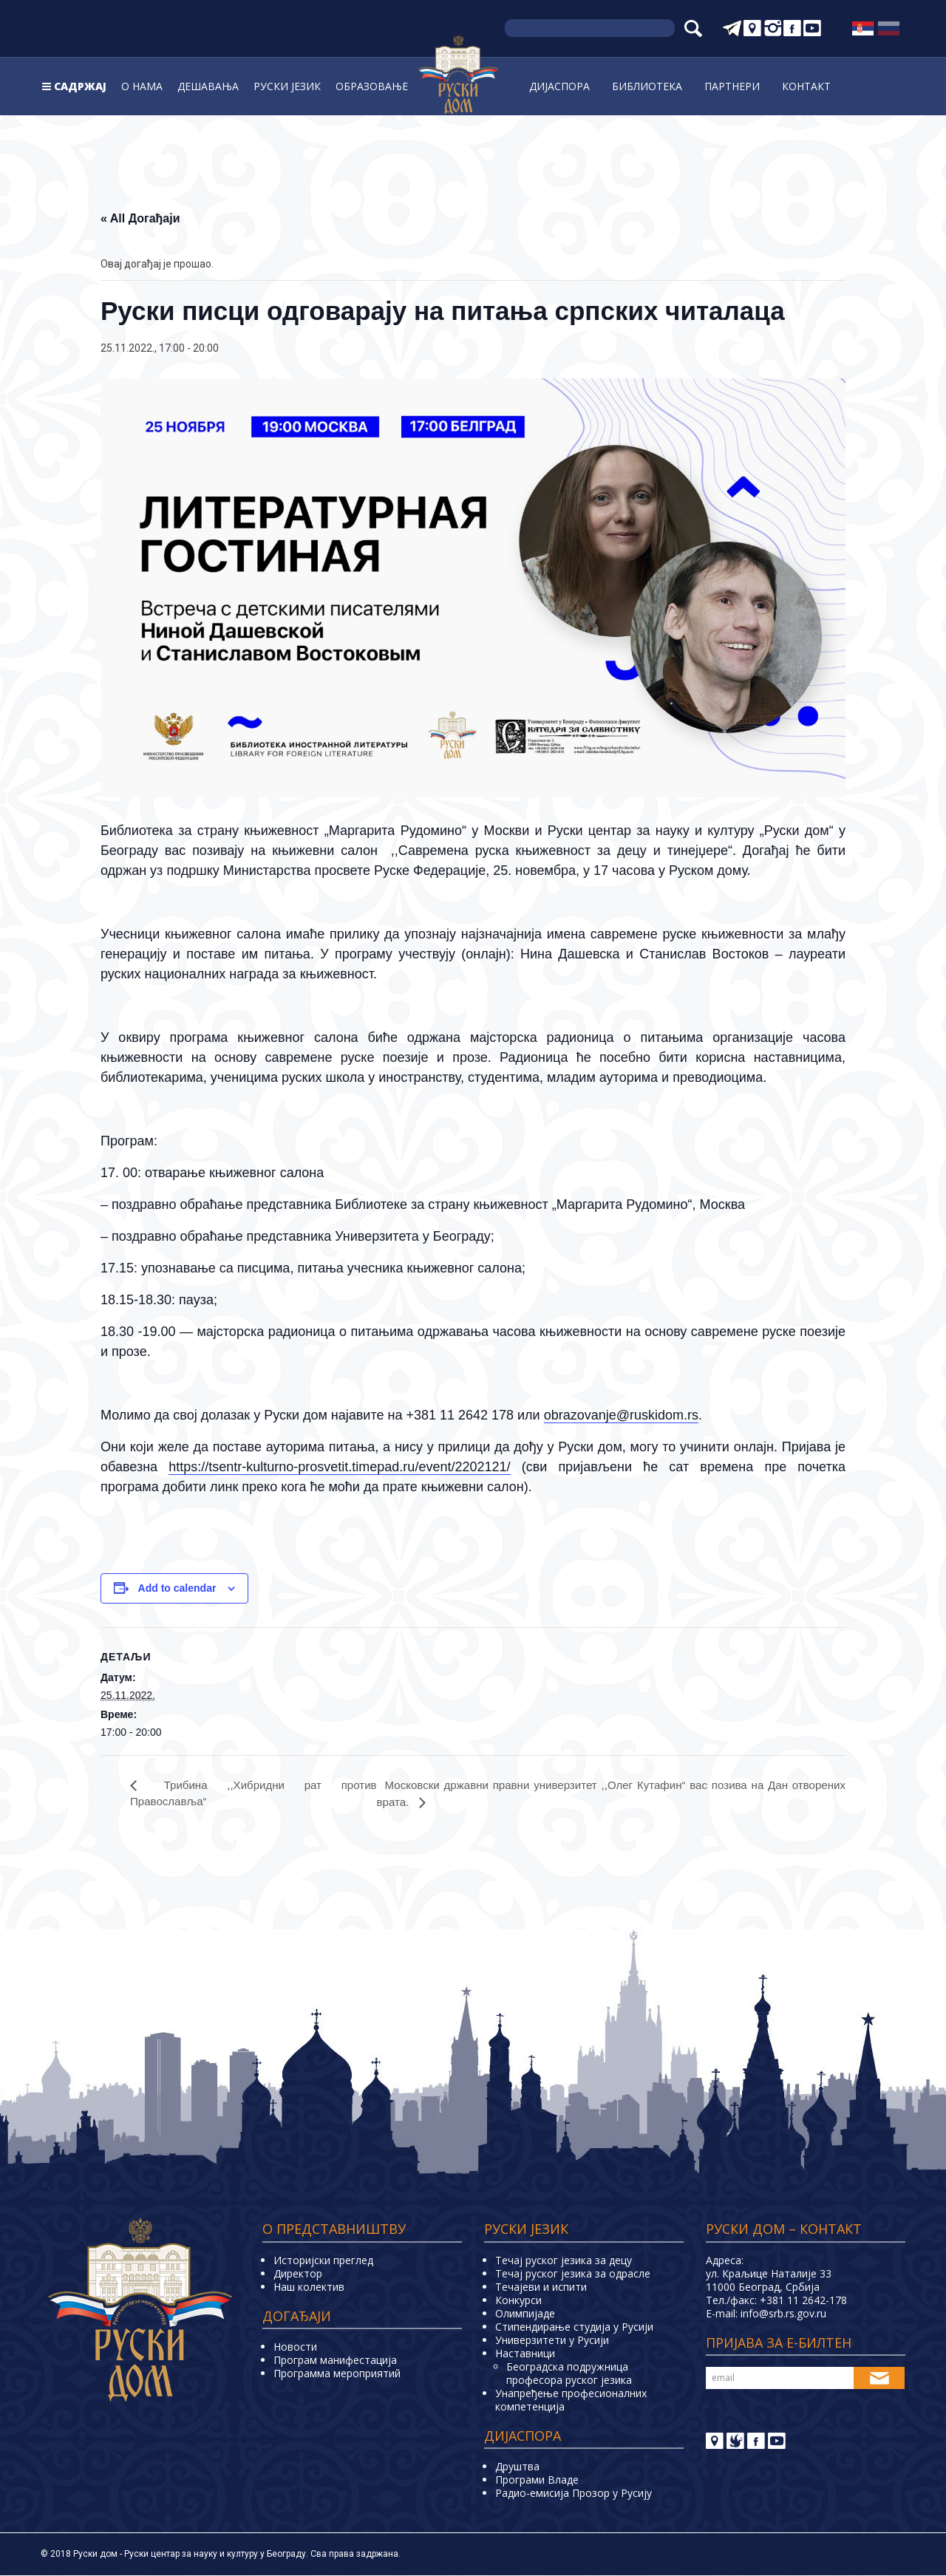 This screenshot has height=2576, width=946. I want to click on Программа мероприятий, so click(337, 2374).